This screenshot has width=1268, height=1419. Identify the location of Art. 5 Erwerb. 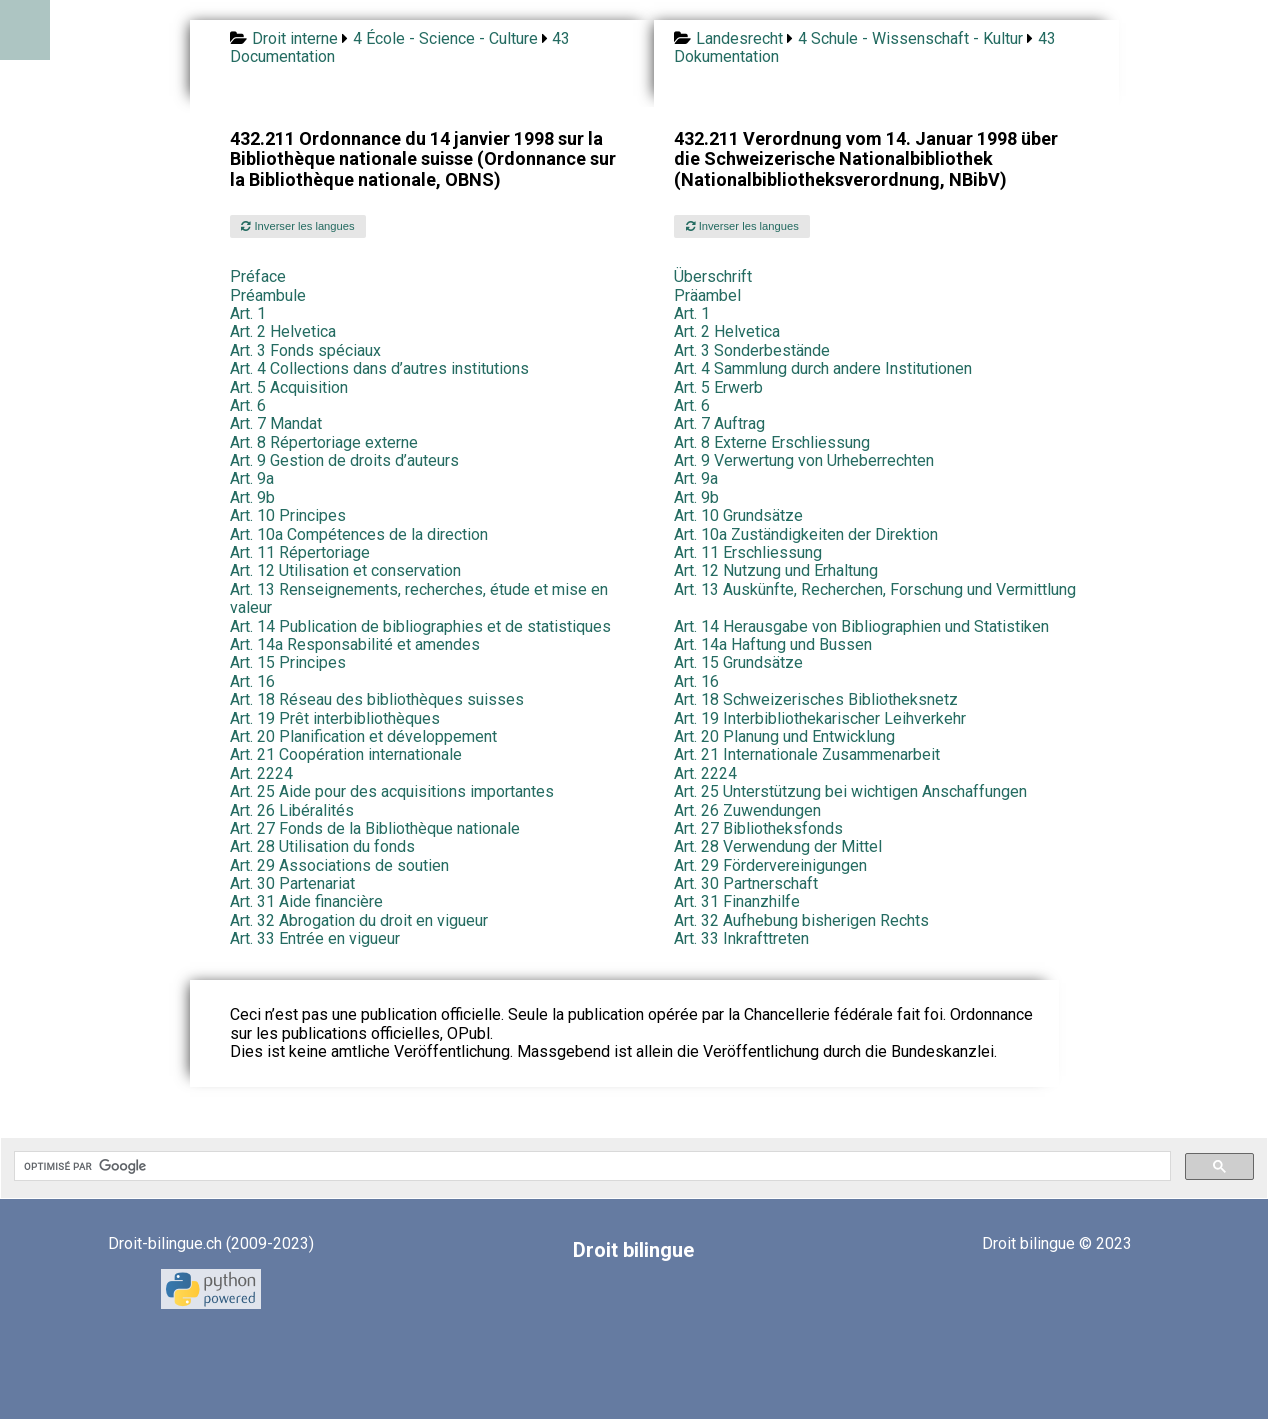
(718, 387).